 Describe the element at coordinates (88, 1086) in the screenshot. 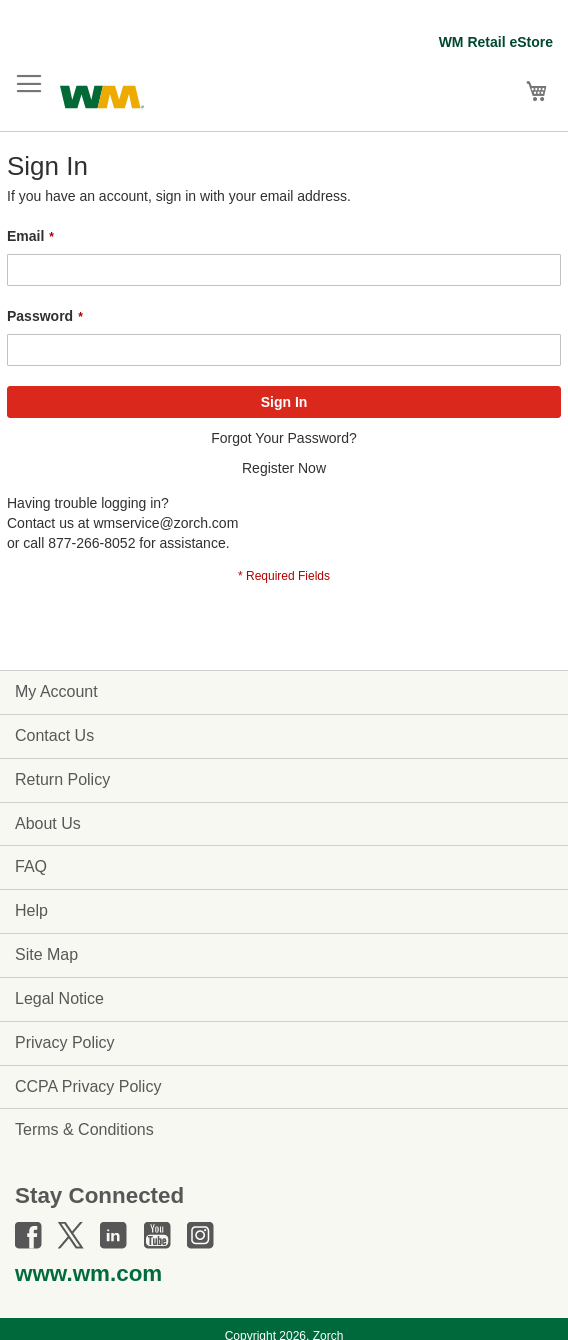

I see `CCPA Privacy Policy` at that location.